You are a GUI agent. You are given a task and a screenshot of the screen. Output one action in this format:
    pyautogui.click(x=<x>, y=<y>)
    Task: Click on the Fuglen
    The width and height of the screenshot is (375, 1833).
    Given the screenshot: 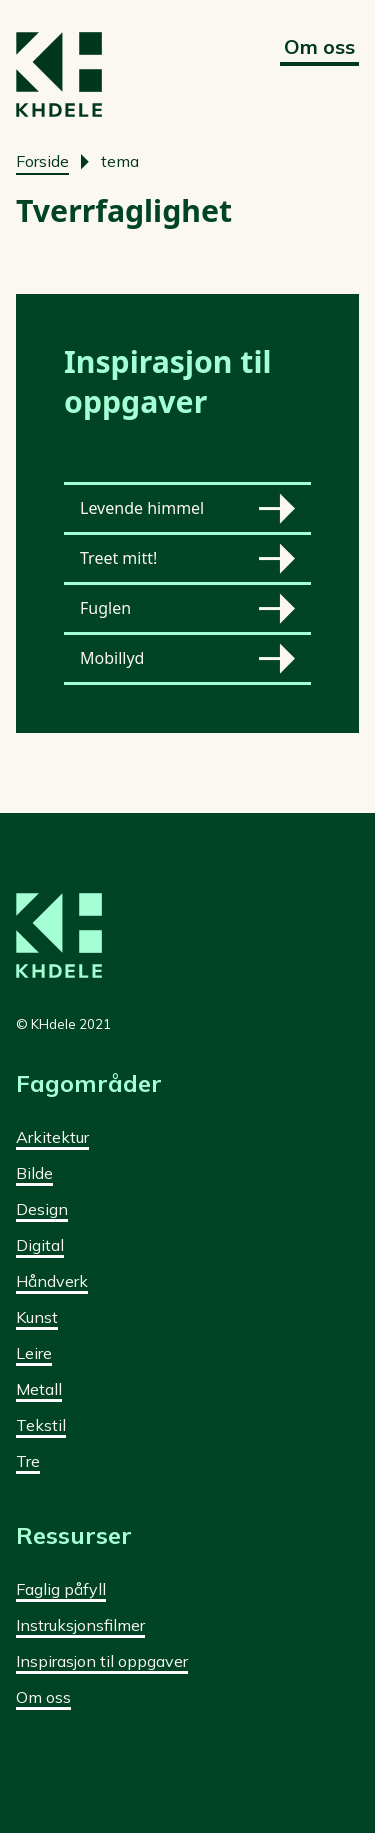 What is the action you would take?
    pyautogui.click(x=187, y=608)
    